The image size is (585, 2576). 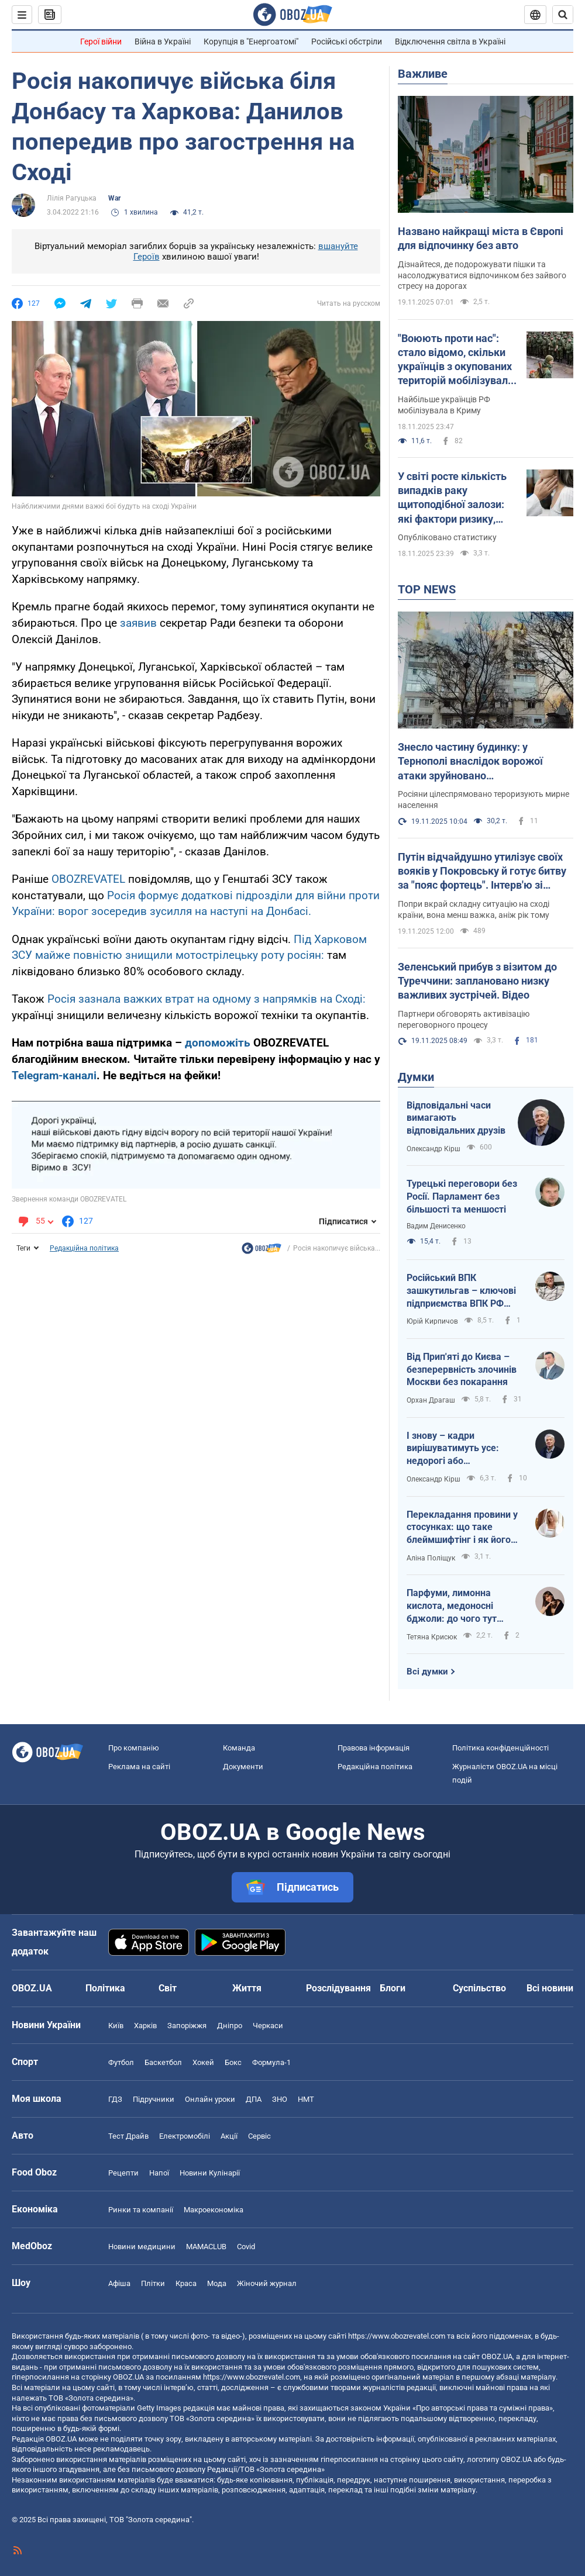 I want to click on Блоги, so click(x=392, y=1988).